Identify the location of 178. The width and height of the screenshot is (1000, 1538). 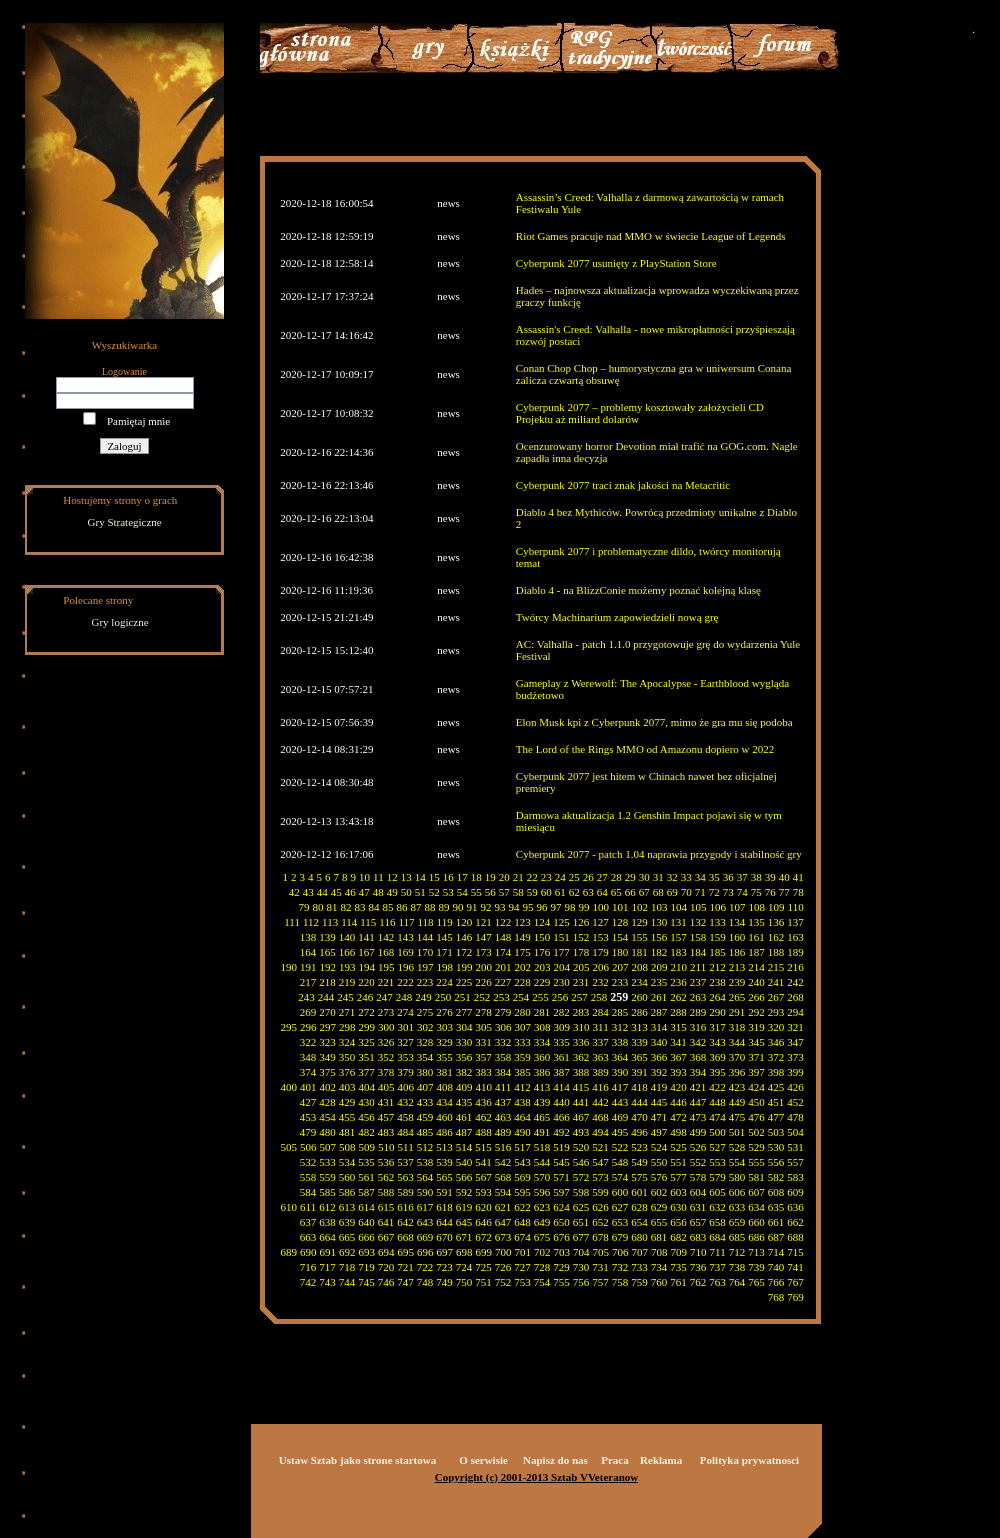
(581, 952).